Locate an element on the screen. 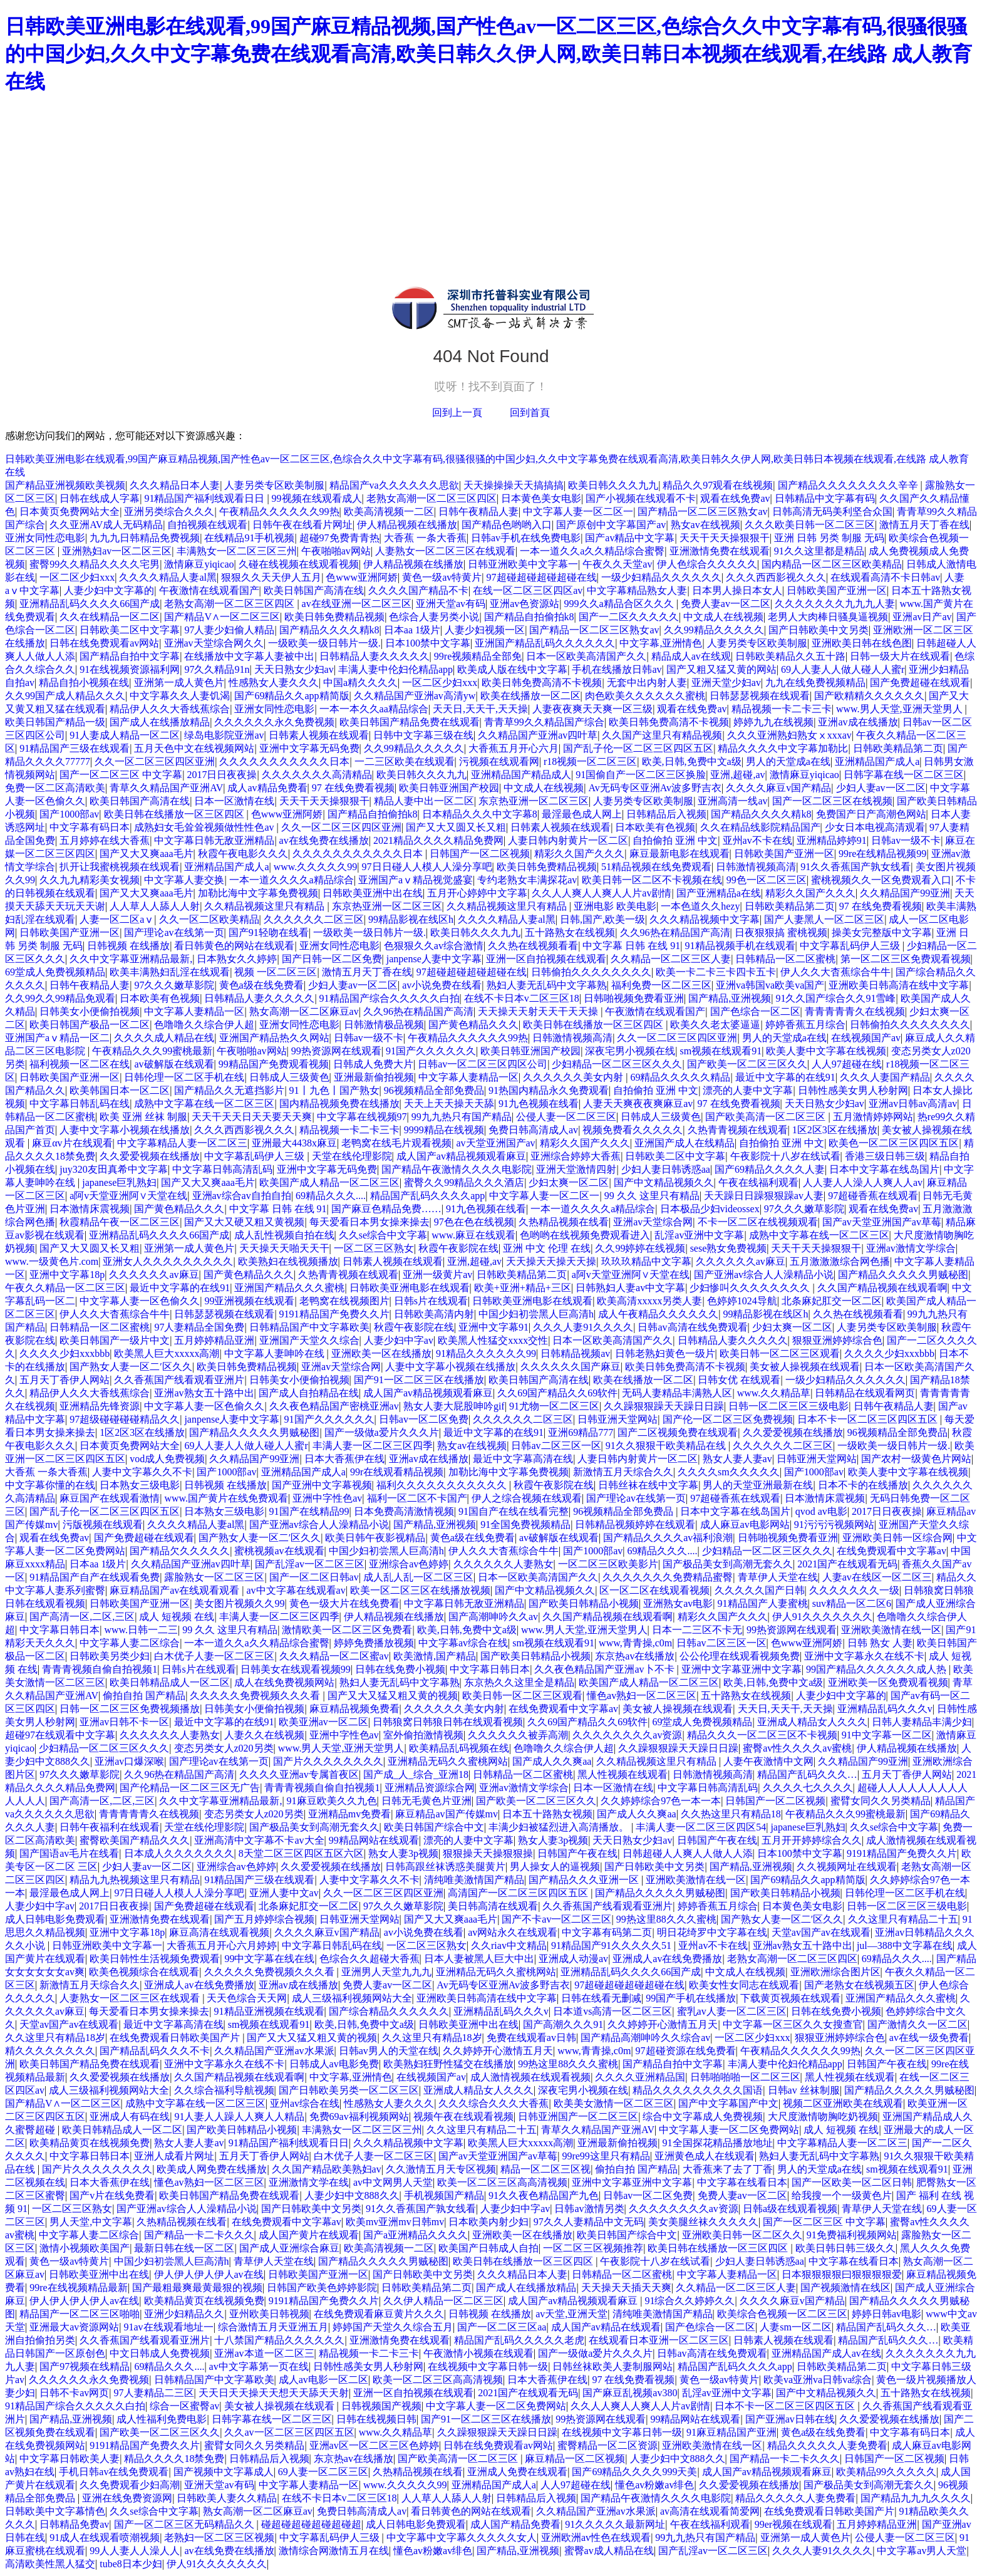  sese熟女免费视频 is located at coordinates (728, 1248).